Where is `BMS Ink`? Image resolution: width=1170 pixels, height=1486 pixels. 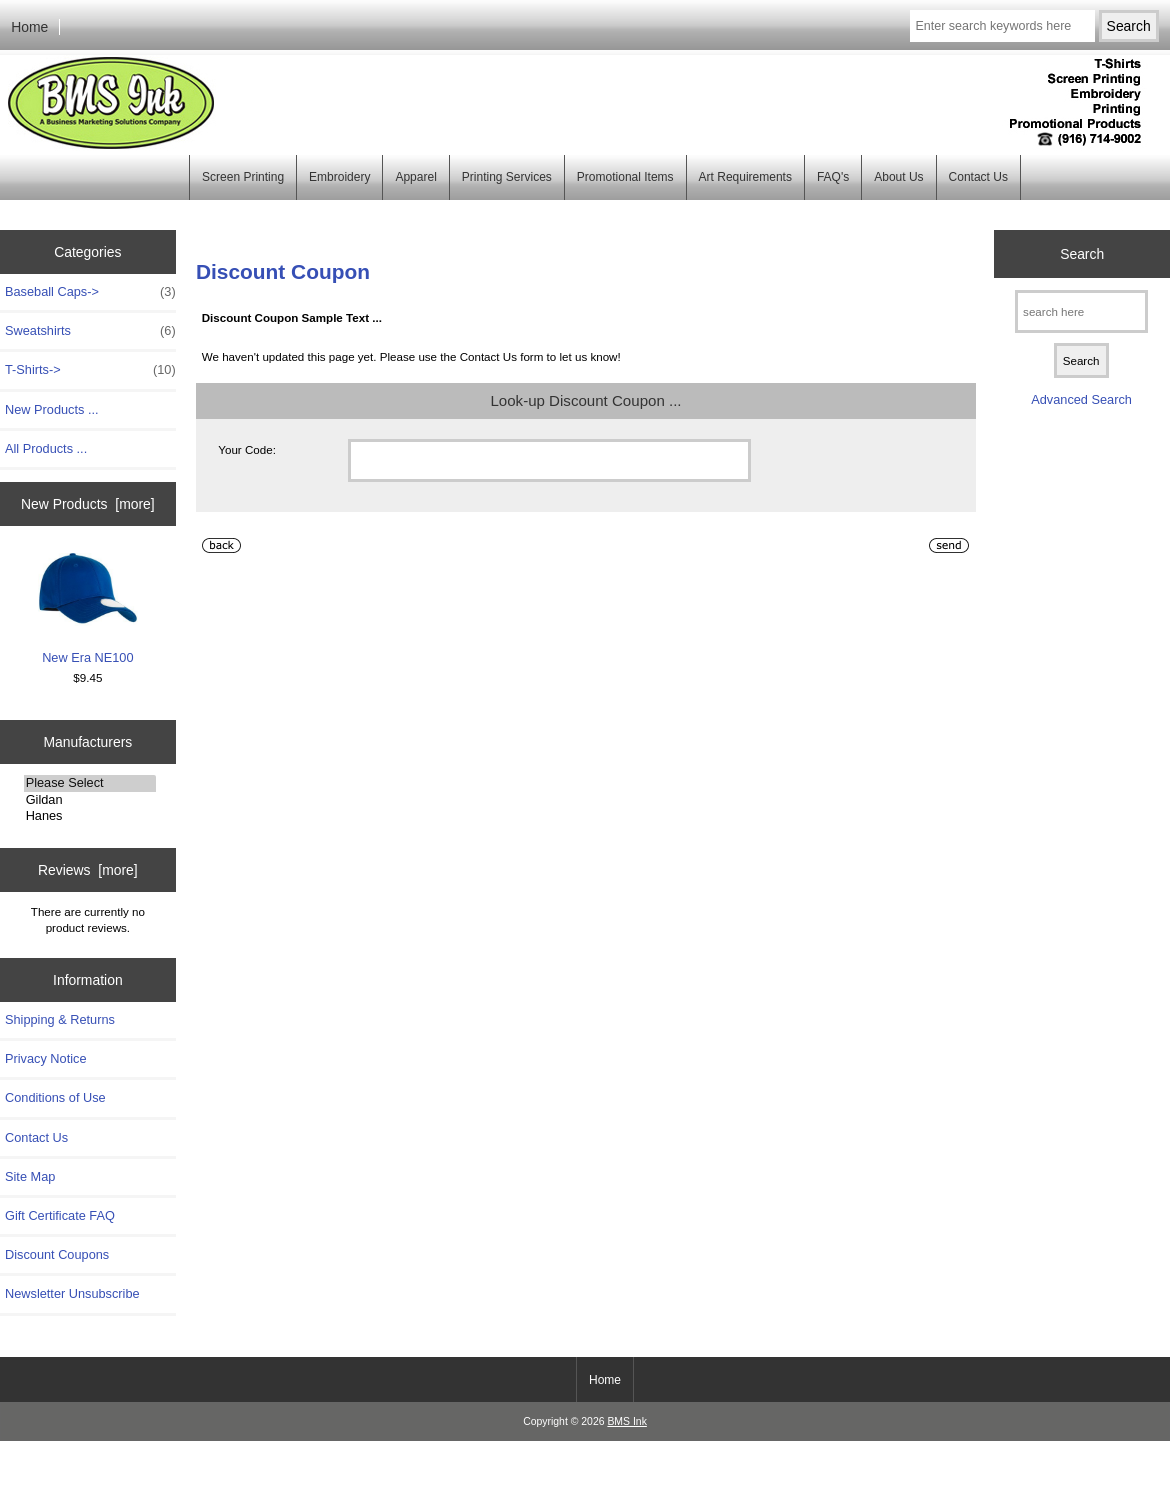 BMS Ink is located at coordinates (626, 1421).